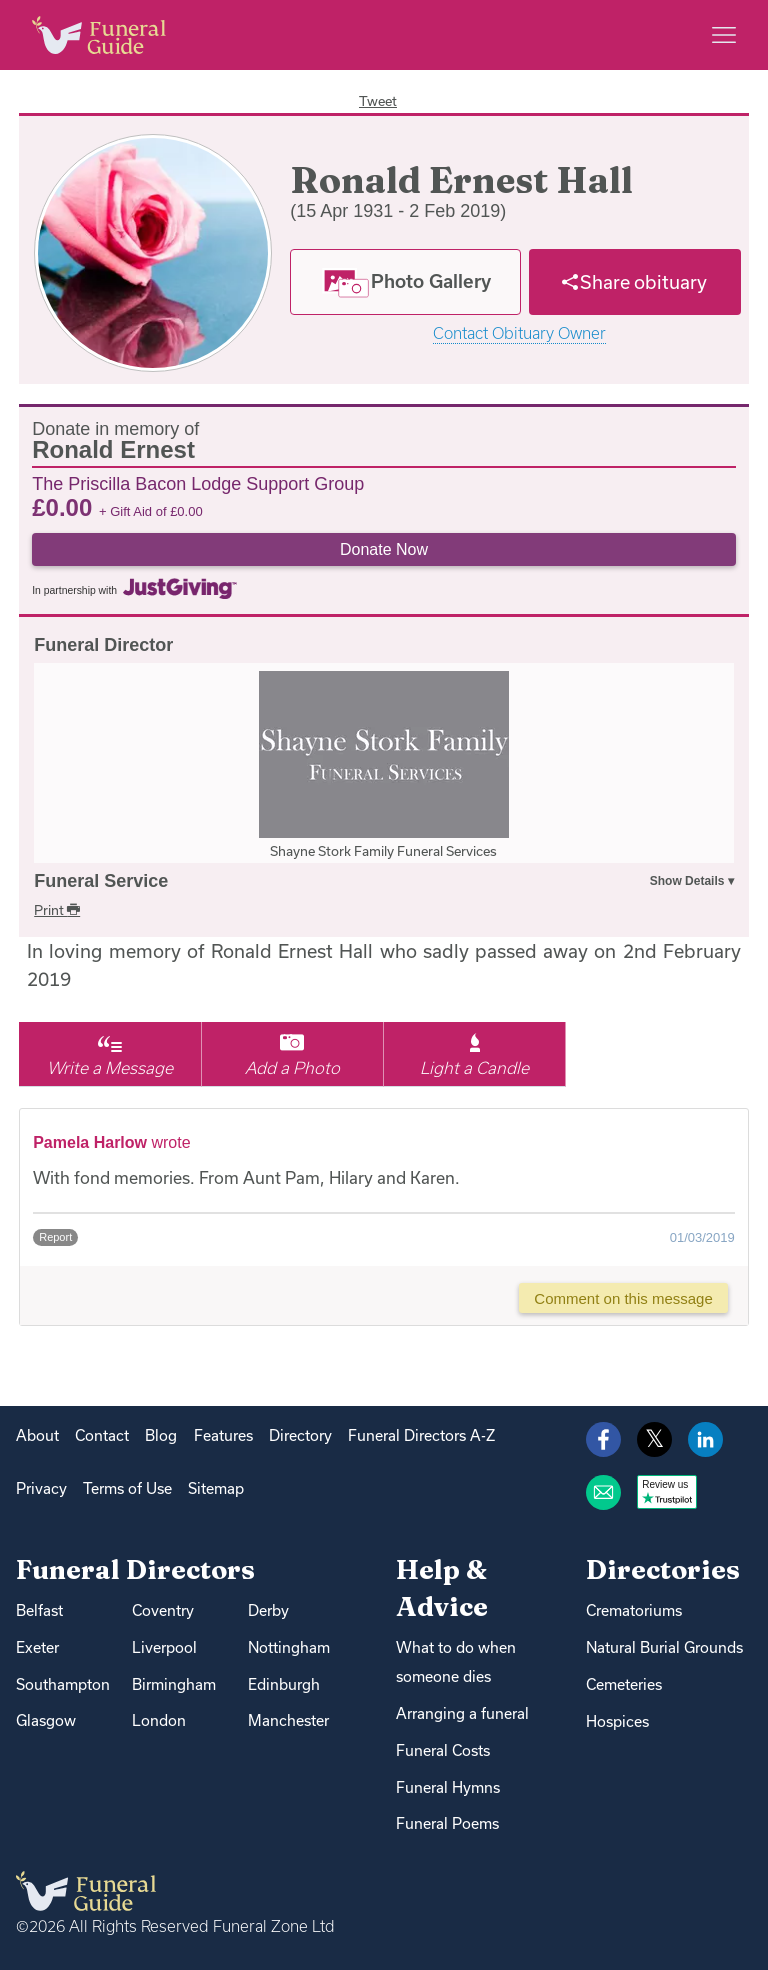  I want to click on Derby, so click(268, 1610).